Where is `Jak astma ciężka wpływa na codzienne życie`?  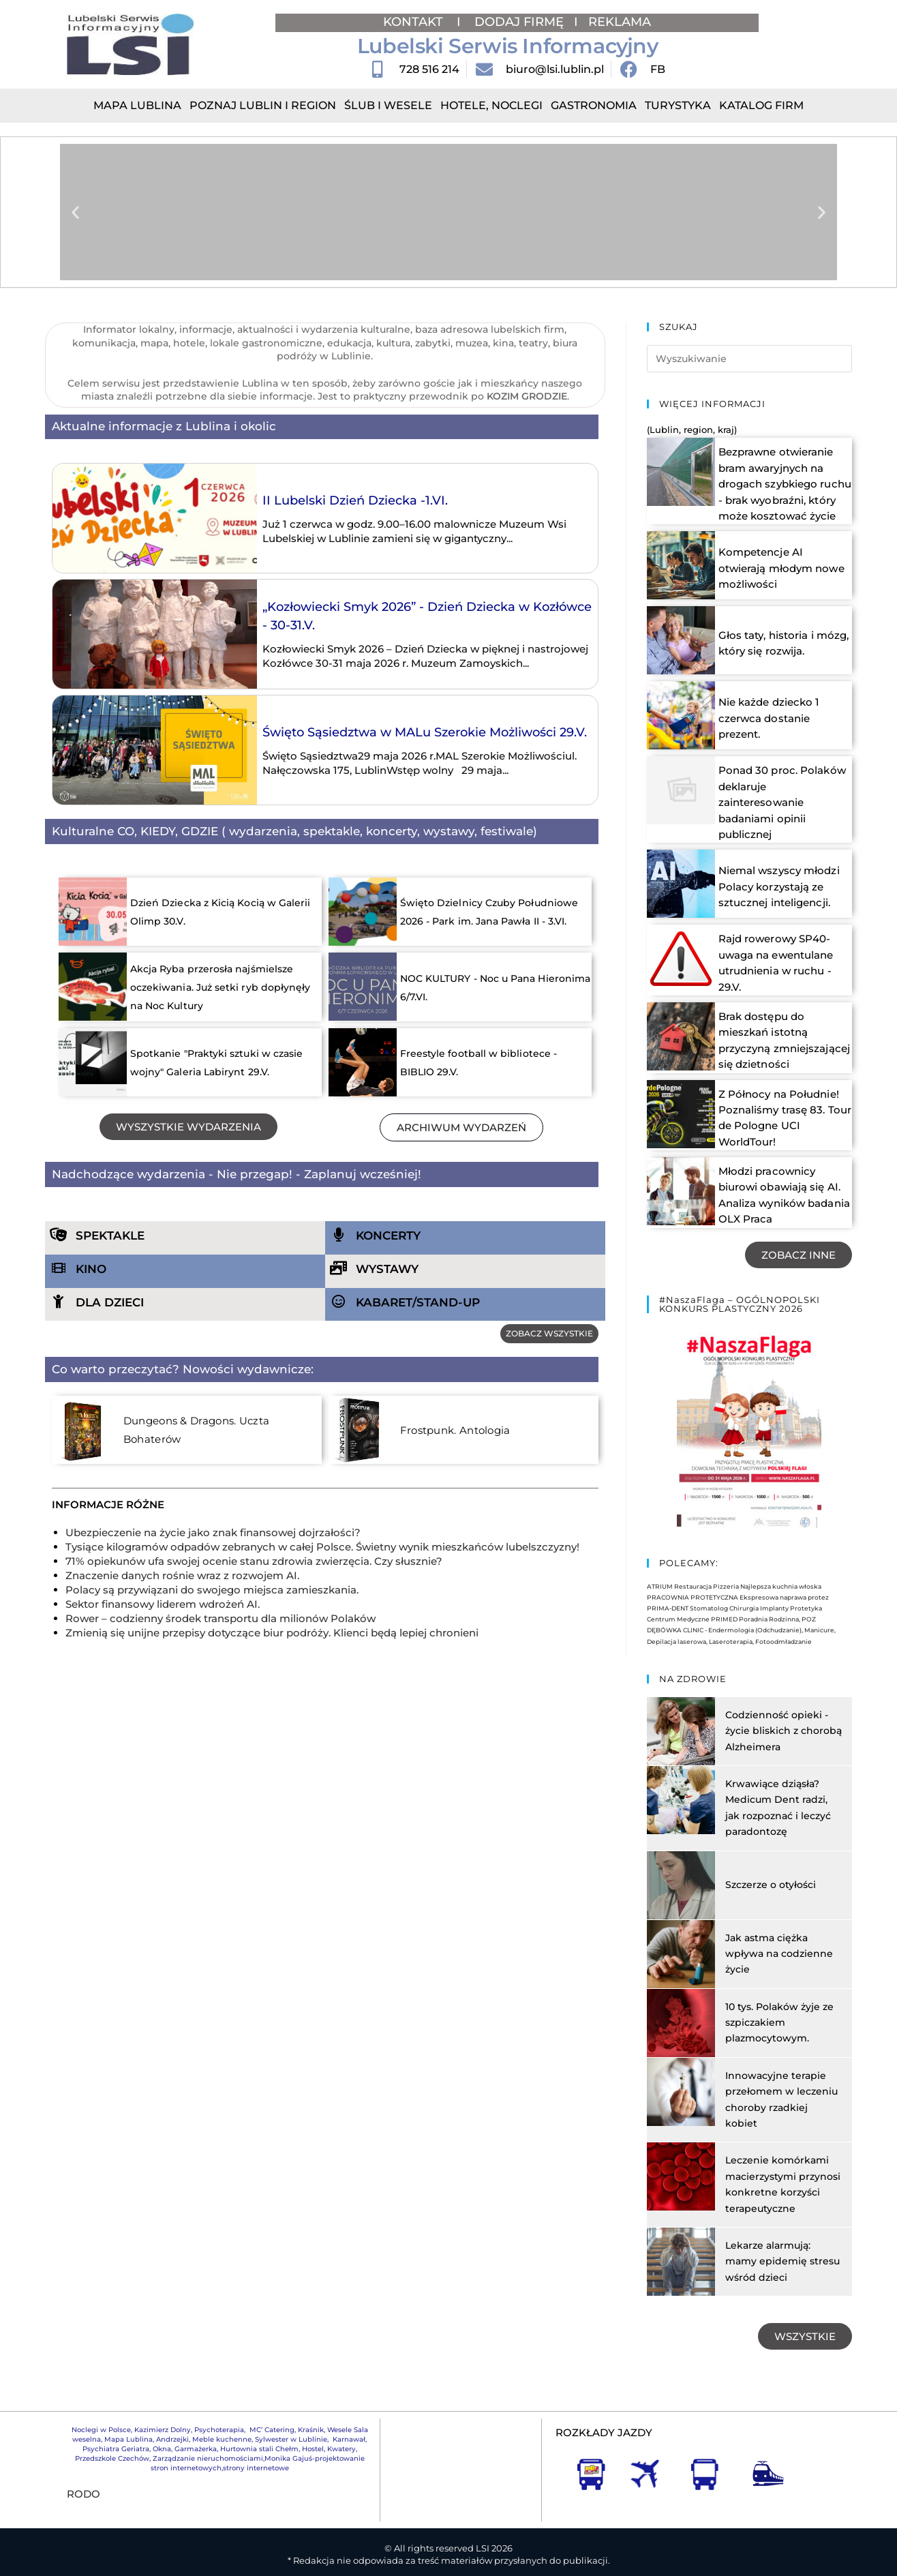
Jak astma ciężka wpływa na codzienne życie is located at coordinates (779, 1935).